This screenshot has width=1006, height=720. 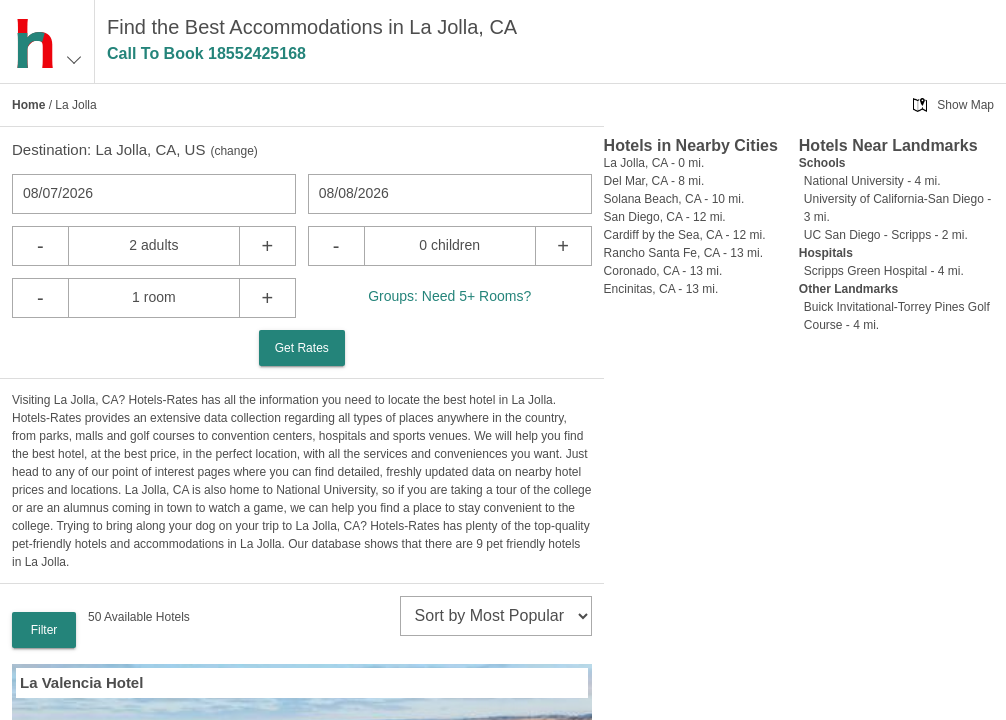 I want to click on Groups: Need 5+ Rooms?, so click(x=449, y=296).